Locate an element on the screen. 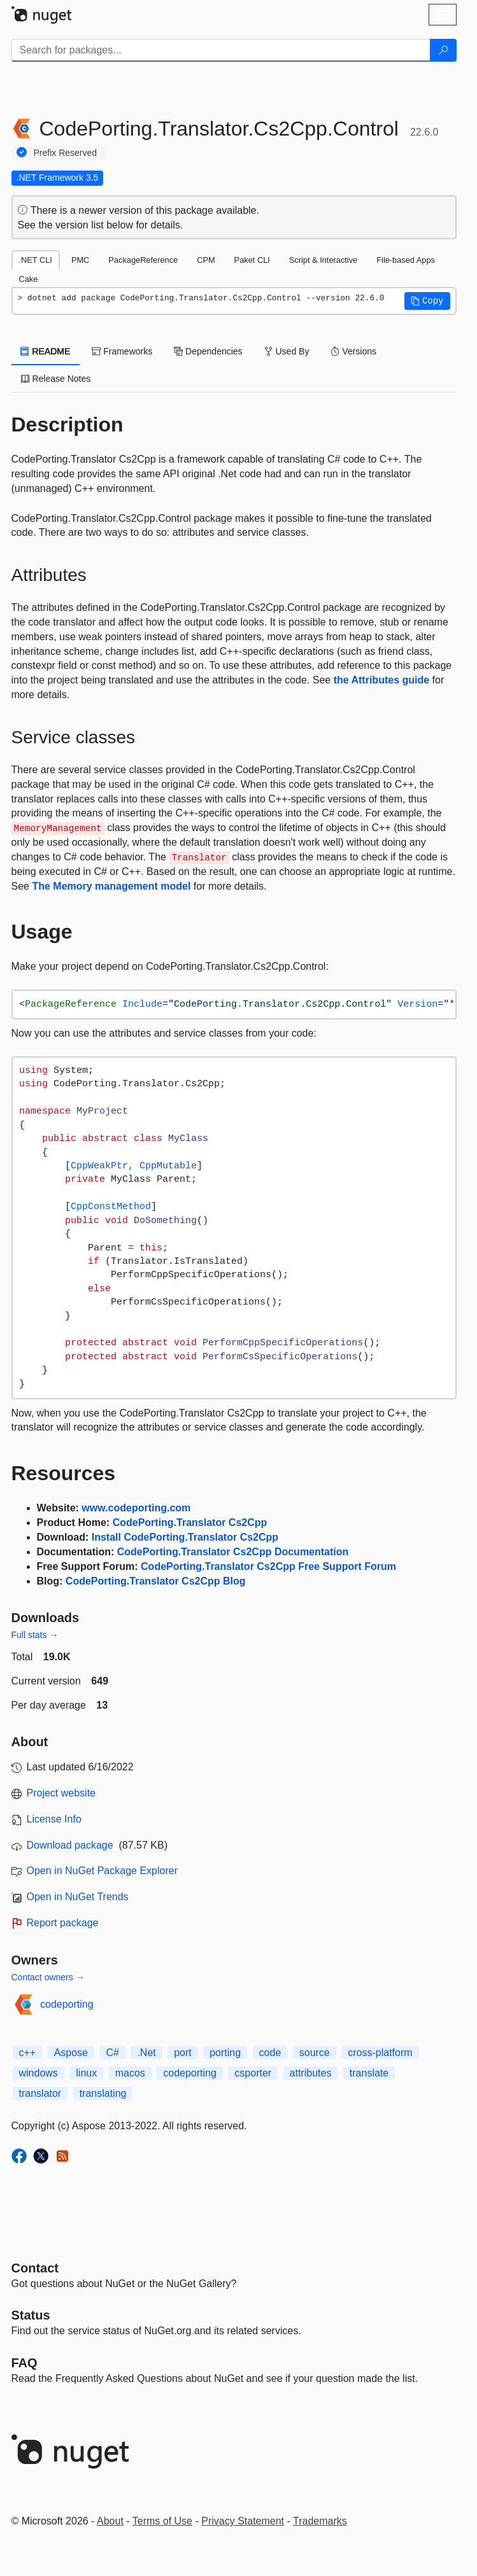  Open in NuGet Trends [open in nugetrends.com] is located at coordinates (78, 1896).